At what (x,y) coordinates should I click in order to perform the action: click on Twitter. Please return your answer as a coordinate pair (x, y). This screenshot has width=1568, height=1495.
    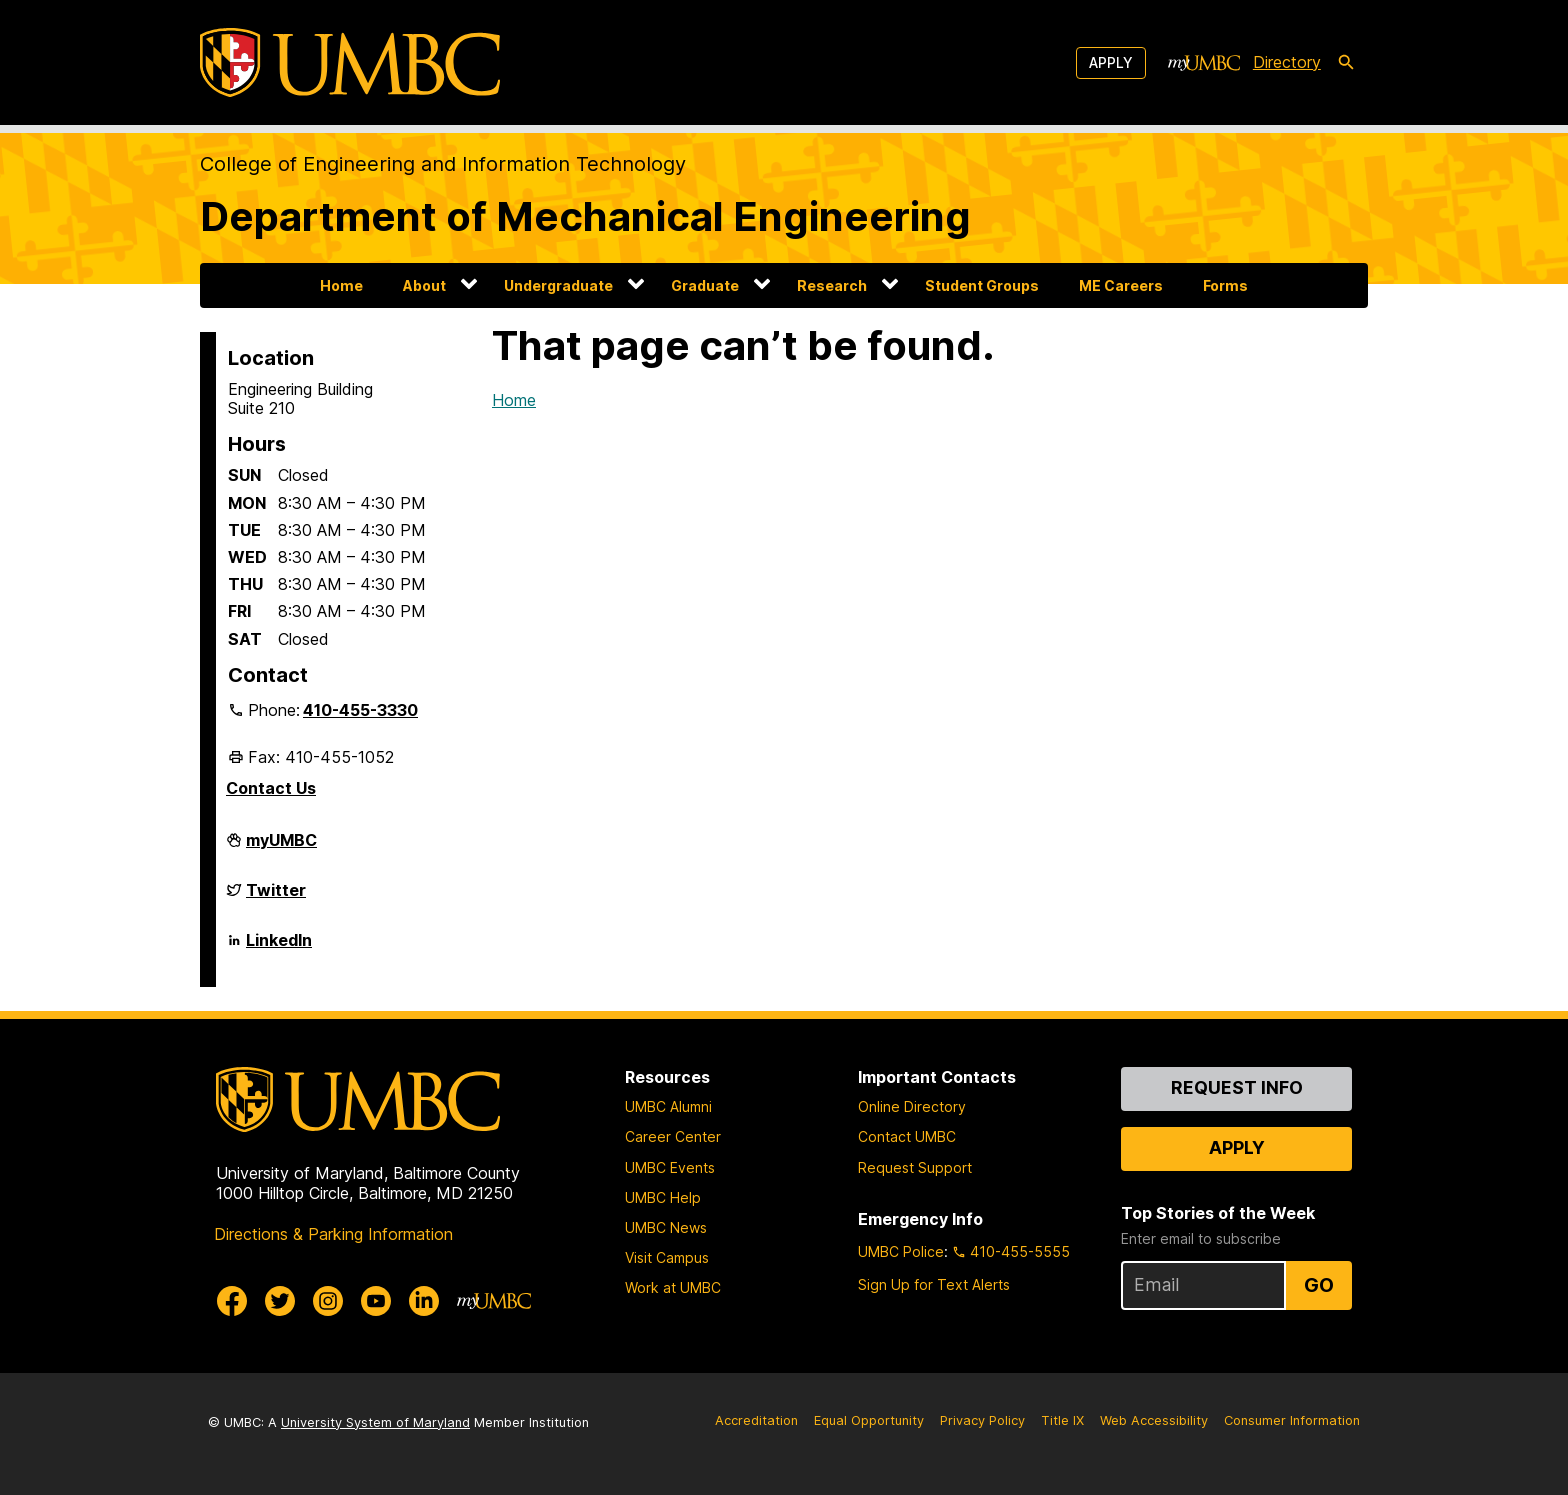
    Looking at the image, I should click on (276, 898).